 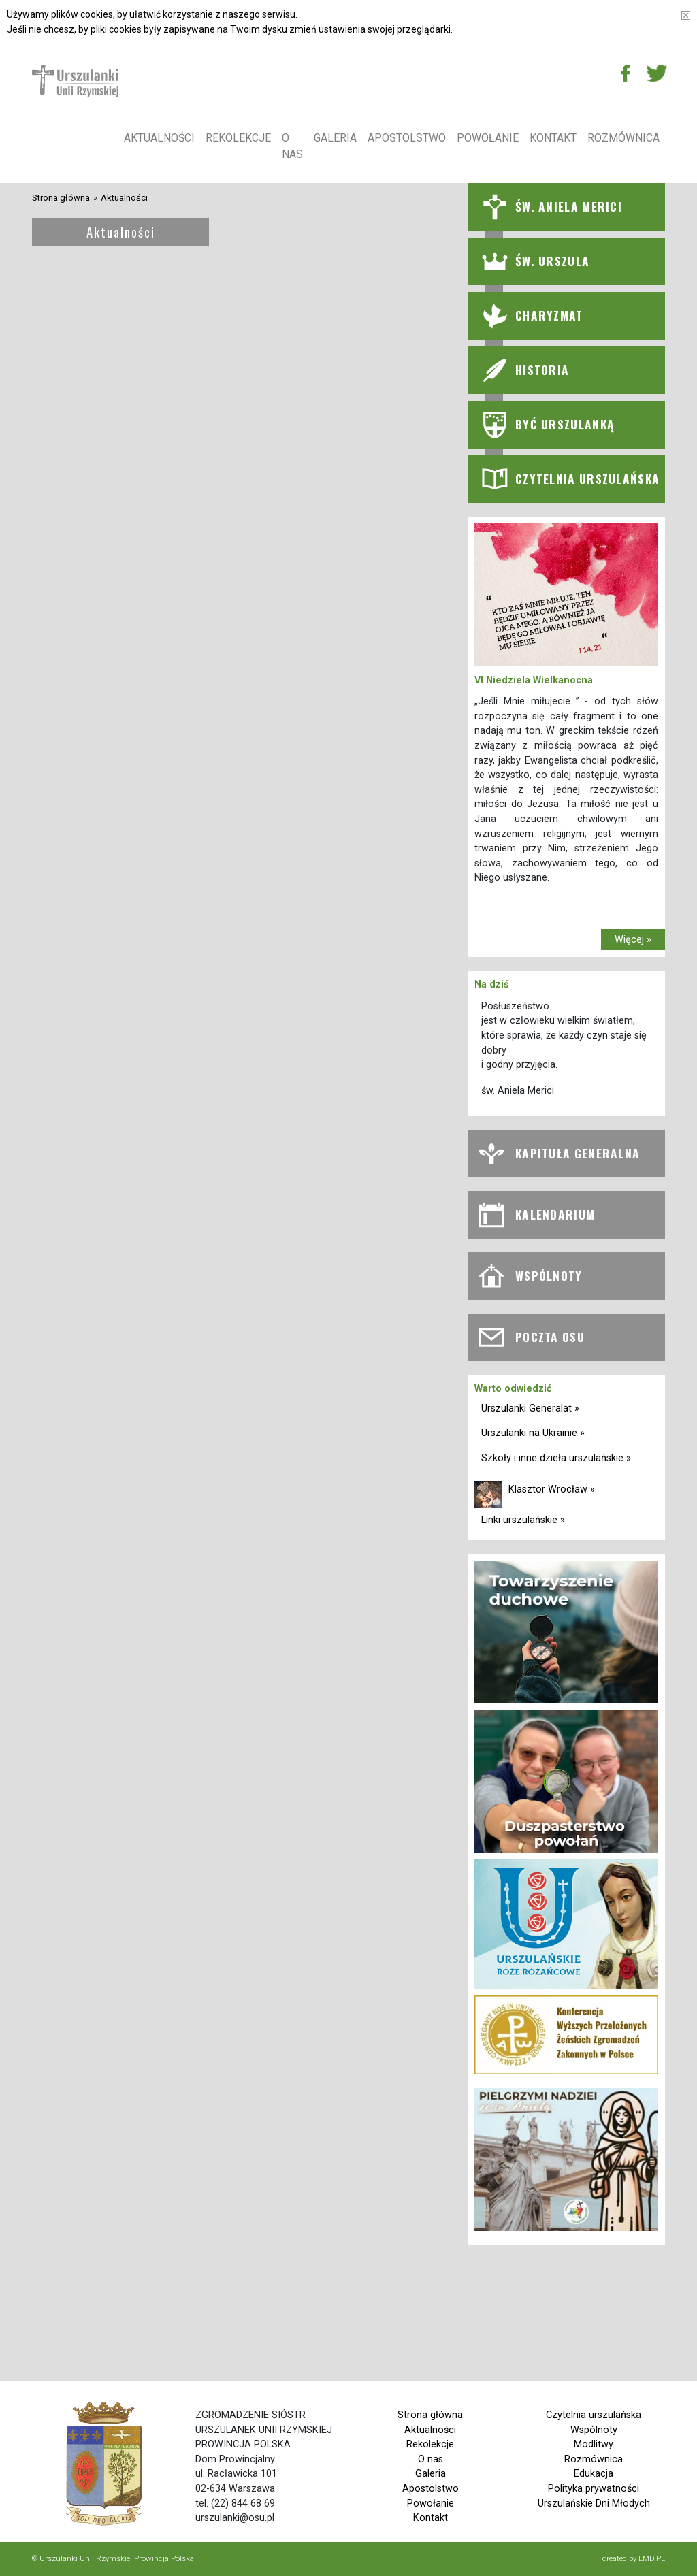 What do you see at coordinates (238, 137) in the screenshot?
I see `Rekolekcje` at bounding box center [238, 137].